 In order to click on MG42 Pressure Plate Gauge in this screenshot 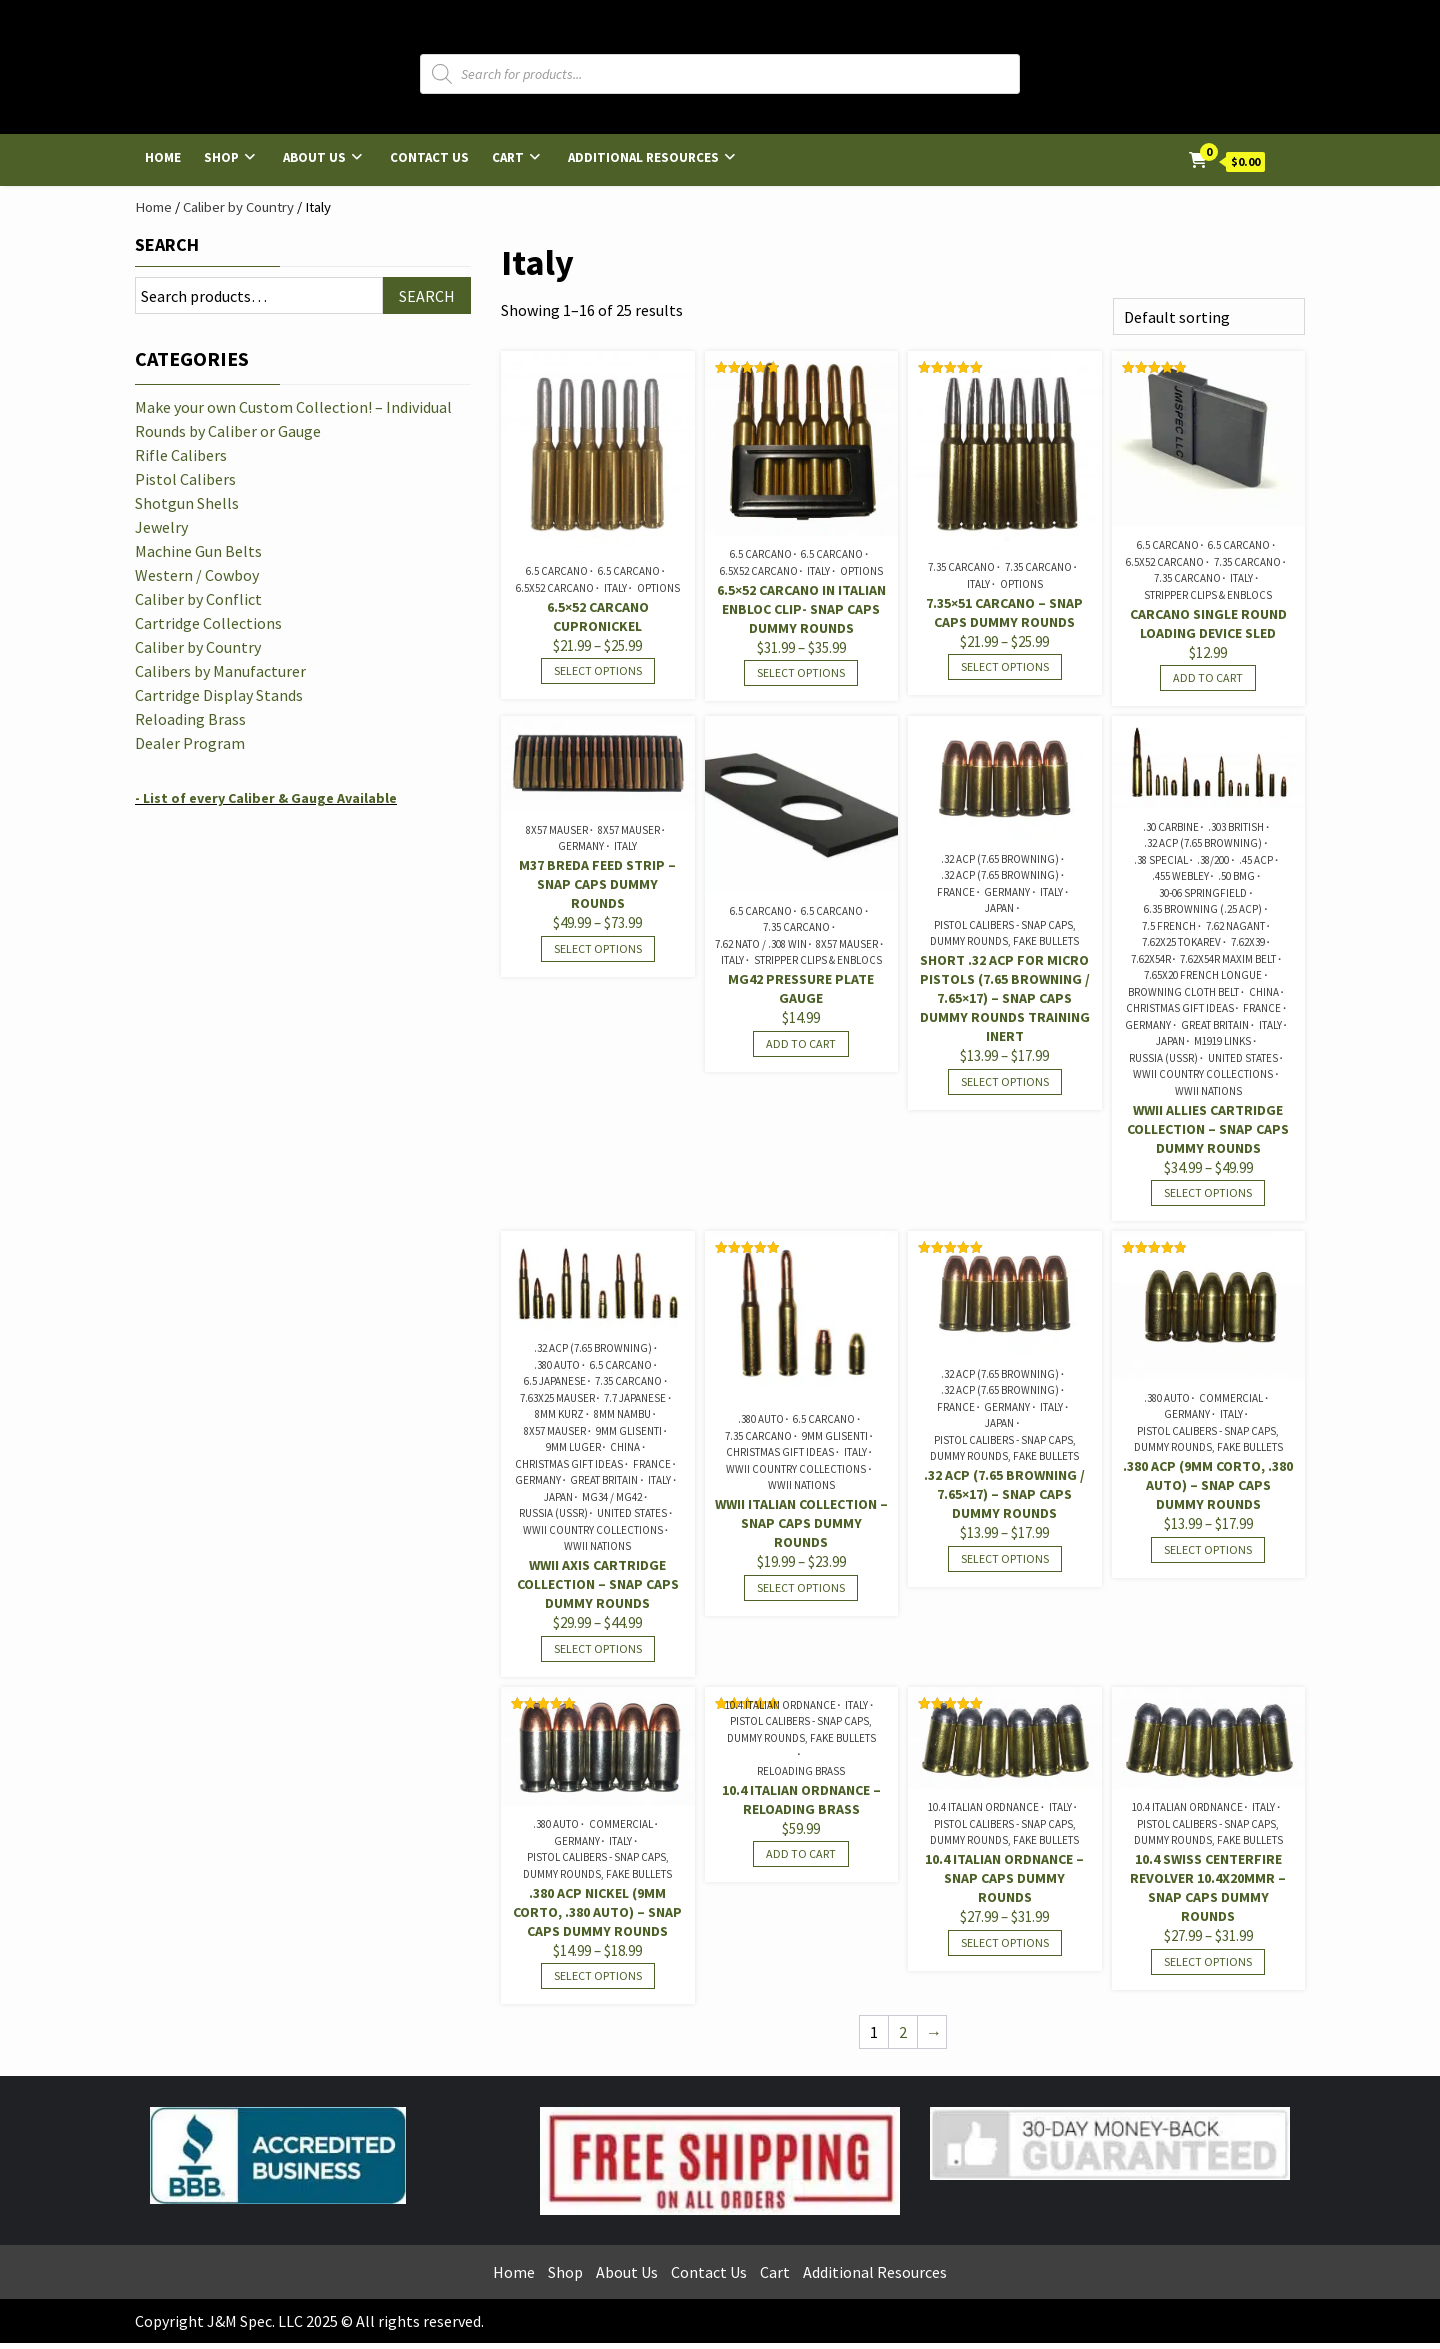, I will do `click(801, 988)`.